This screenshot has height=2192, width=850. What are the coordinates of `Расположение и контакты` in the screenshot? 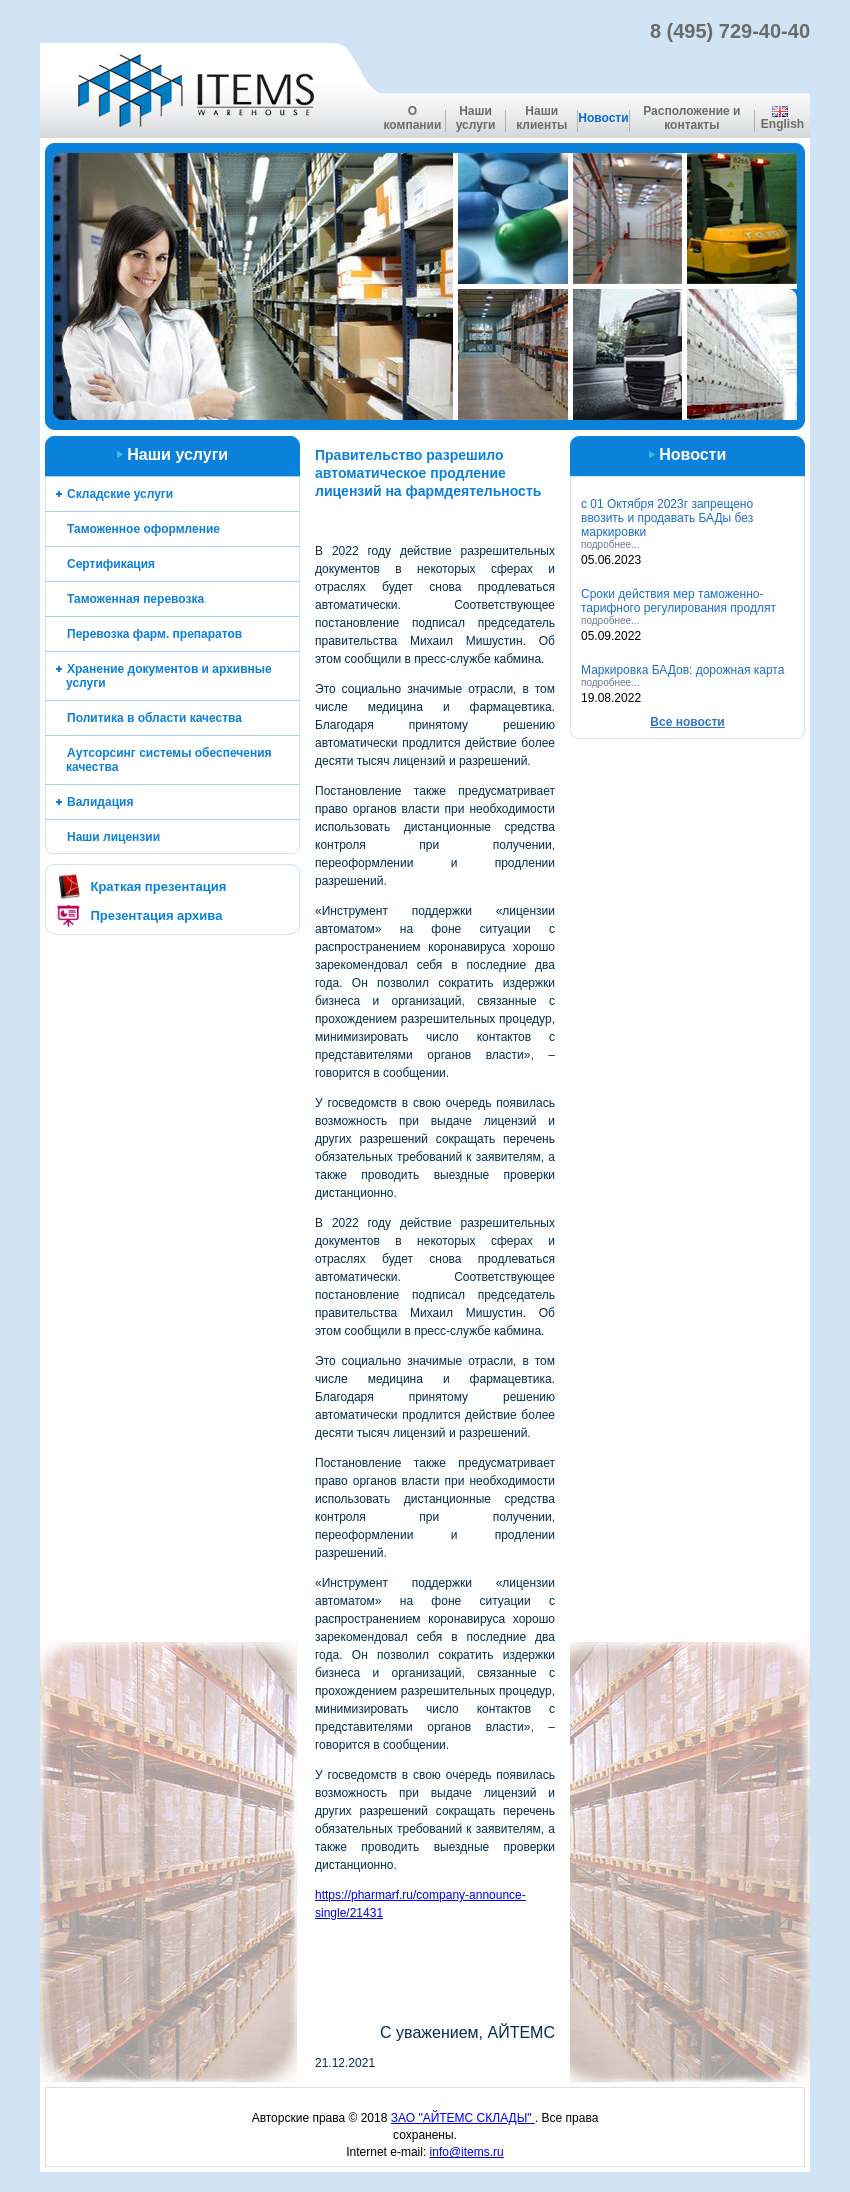 It's located at (691, 118).